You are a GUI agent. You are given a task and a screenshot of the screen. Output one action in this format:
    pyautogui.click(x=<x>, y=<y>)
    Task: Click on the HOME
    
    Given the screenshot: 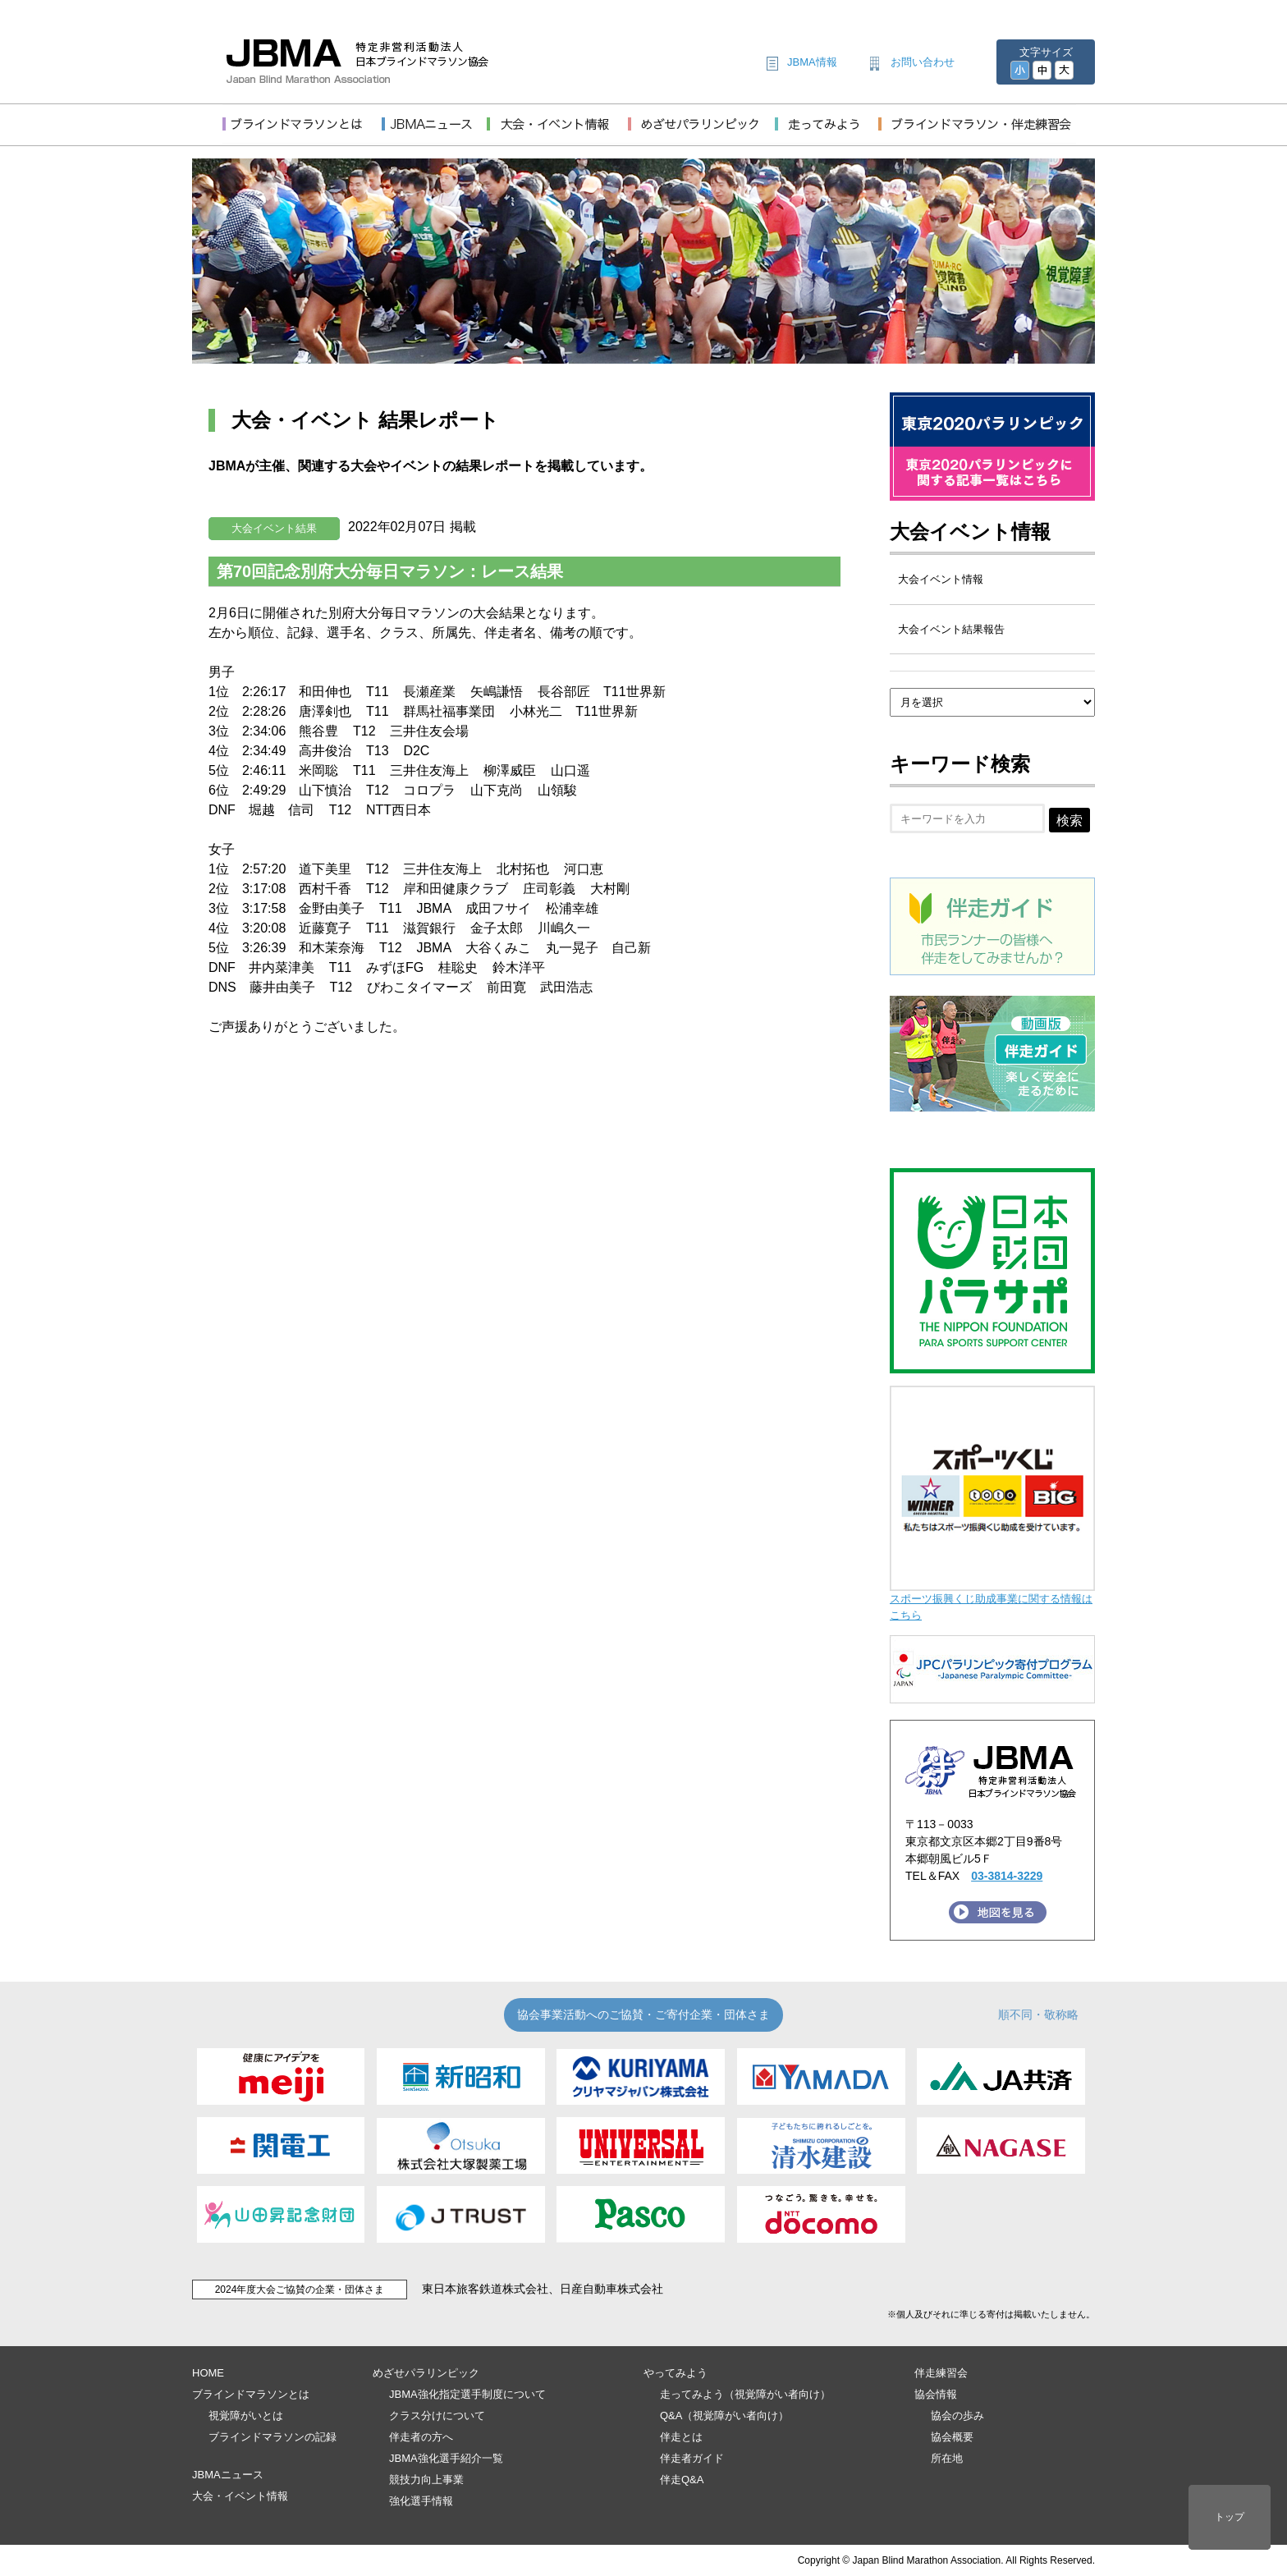 What is the action you would take?
    pyautogui.click(x=208, y=2373)
    